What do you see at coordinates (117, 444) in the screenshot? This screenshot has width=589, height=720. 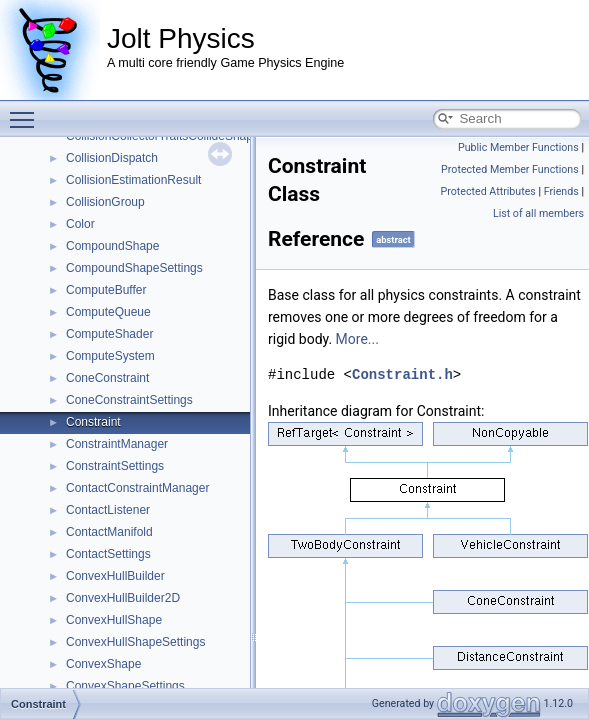 I see `ConstraintManager` at bounding box center [117, 444].